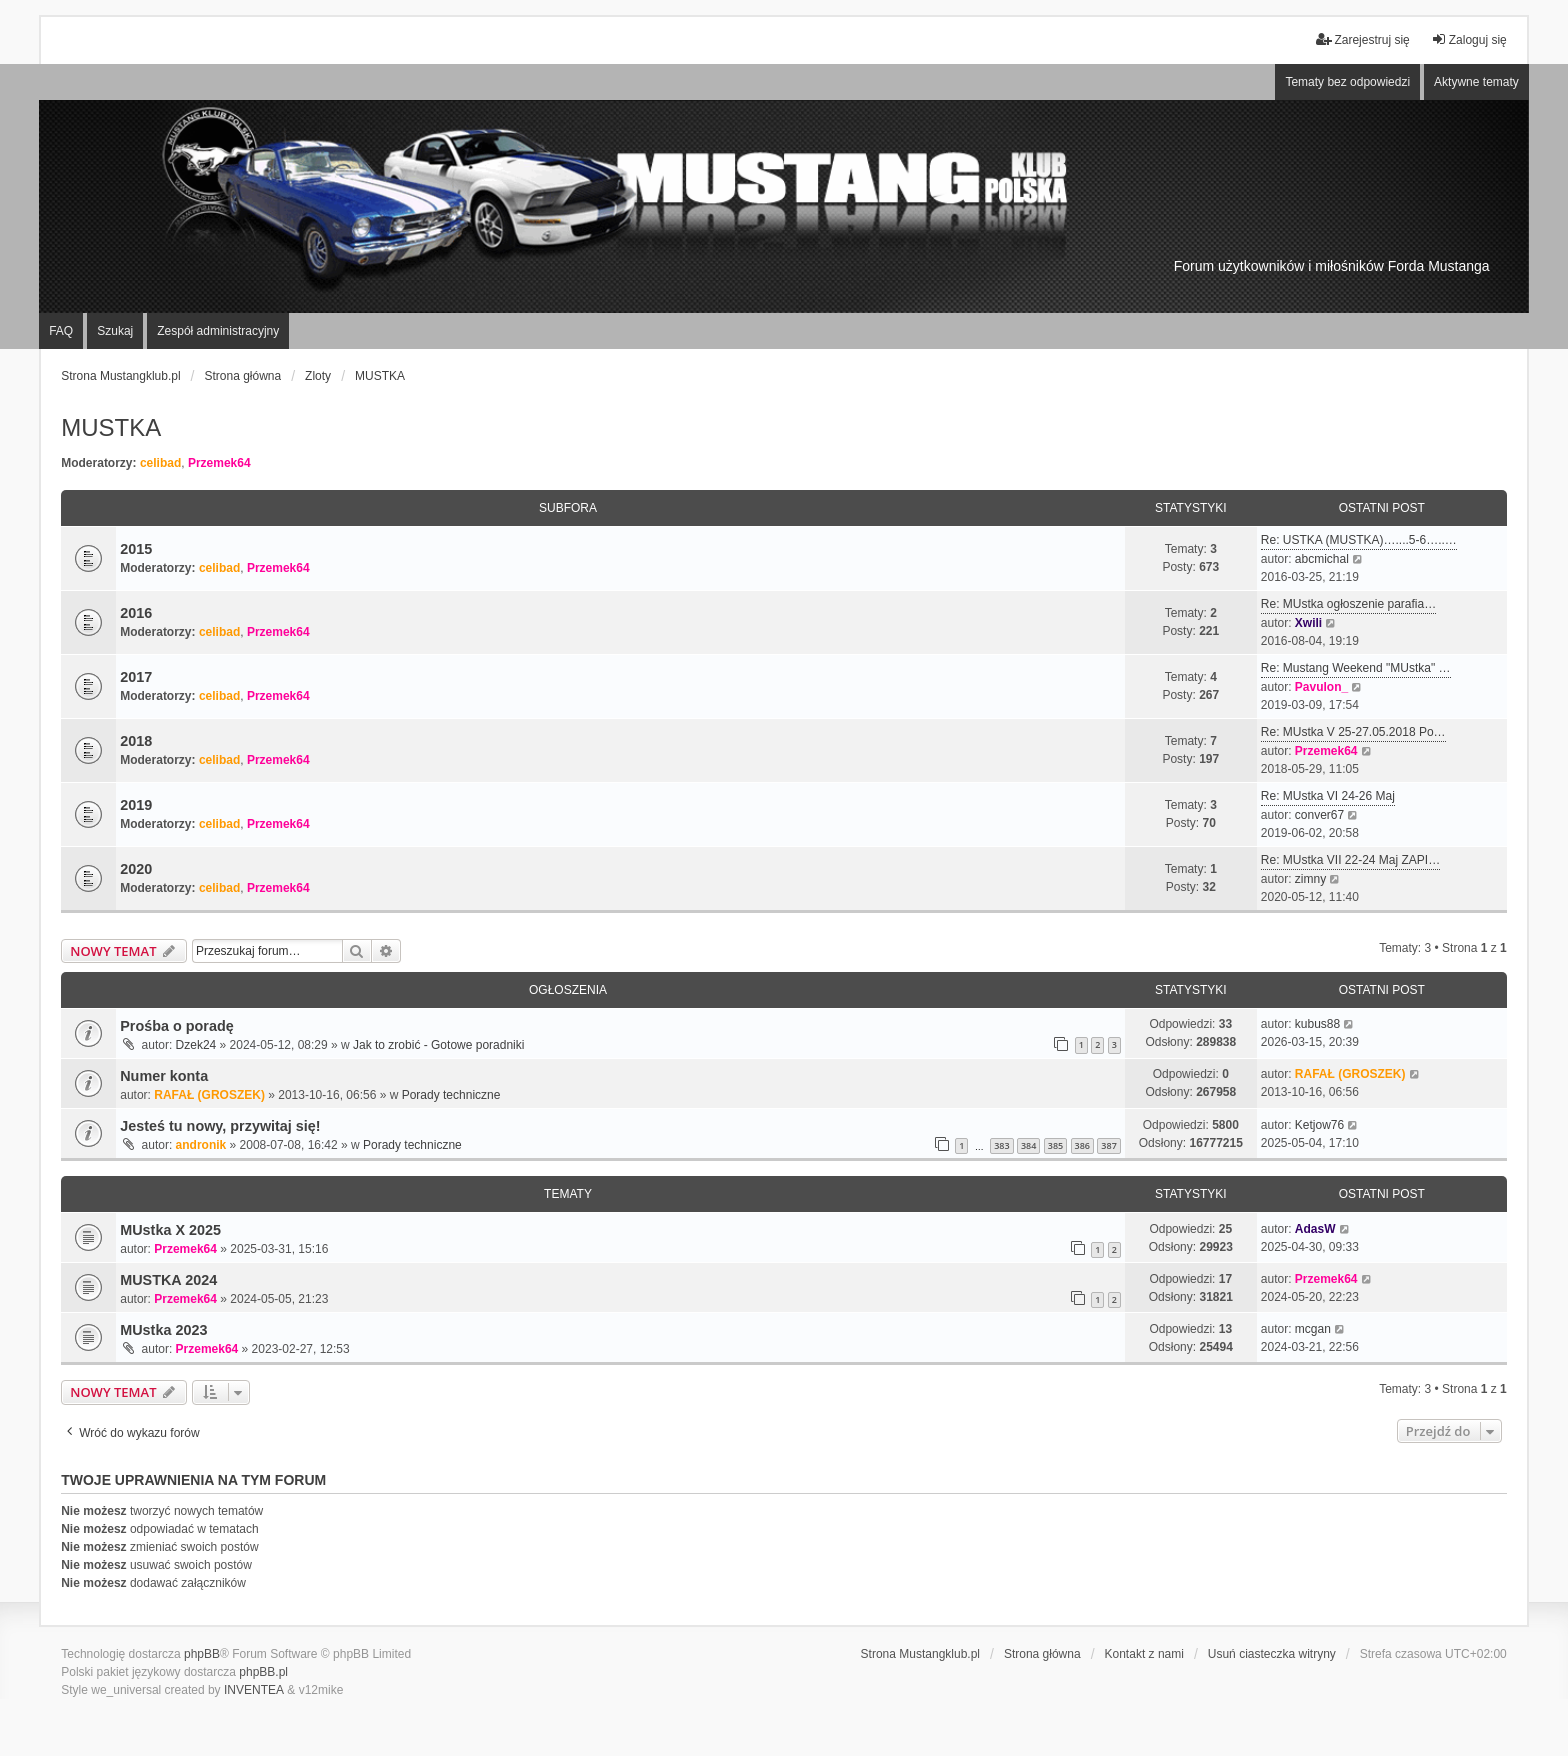  Describe the element at coordinates (168, 1280) in the screenshot. I see `MUSTKA 2024` at that location.